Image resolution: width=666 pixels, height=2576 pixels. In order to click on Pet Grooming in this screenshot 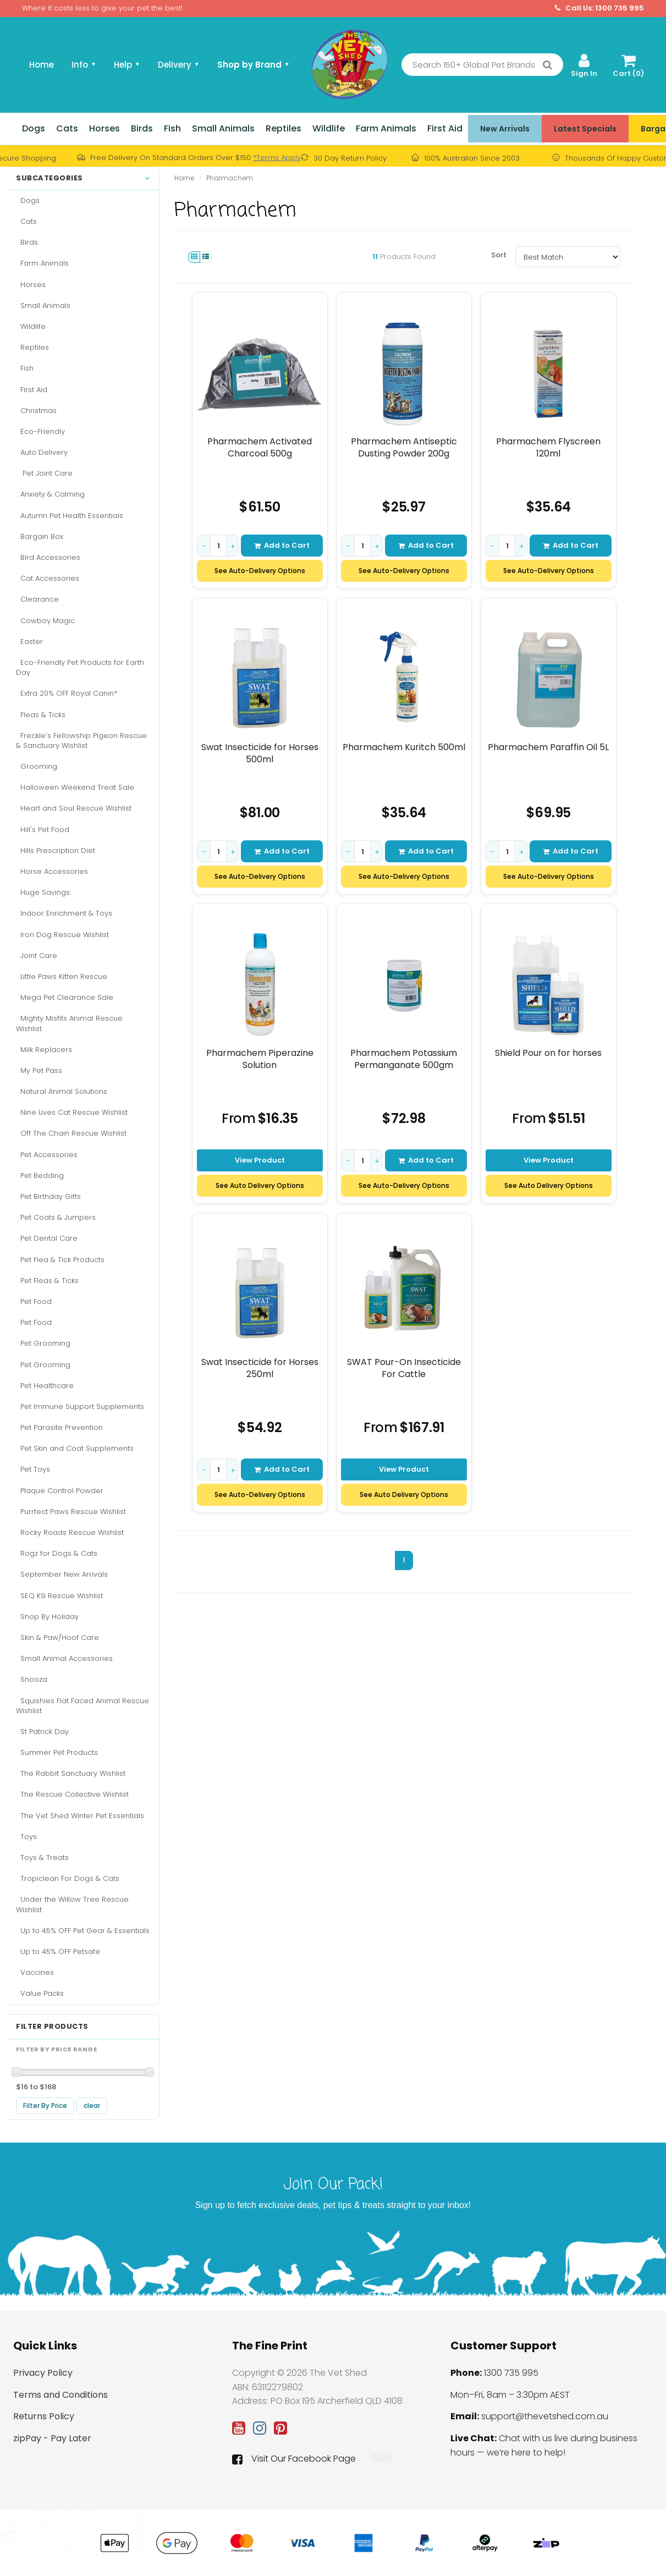, I will do `click(43, 1343)`.